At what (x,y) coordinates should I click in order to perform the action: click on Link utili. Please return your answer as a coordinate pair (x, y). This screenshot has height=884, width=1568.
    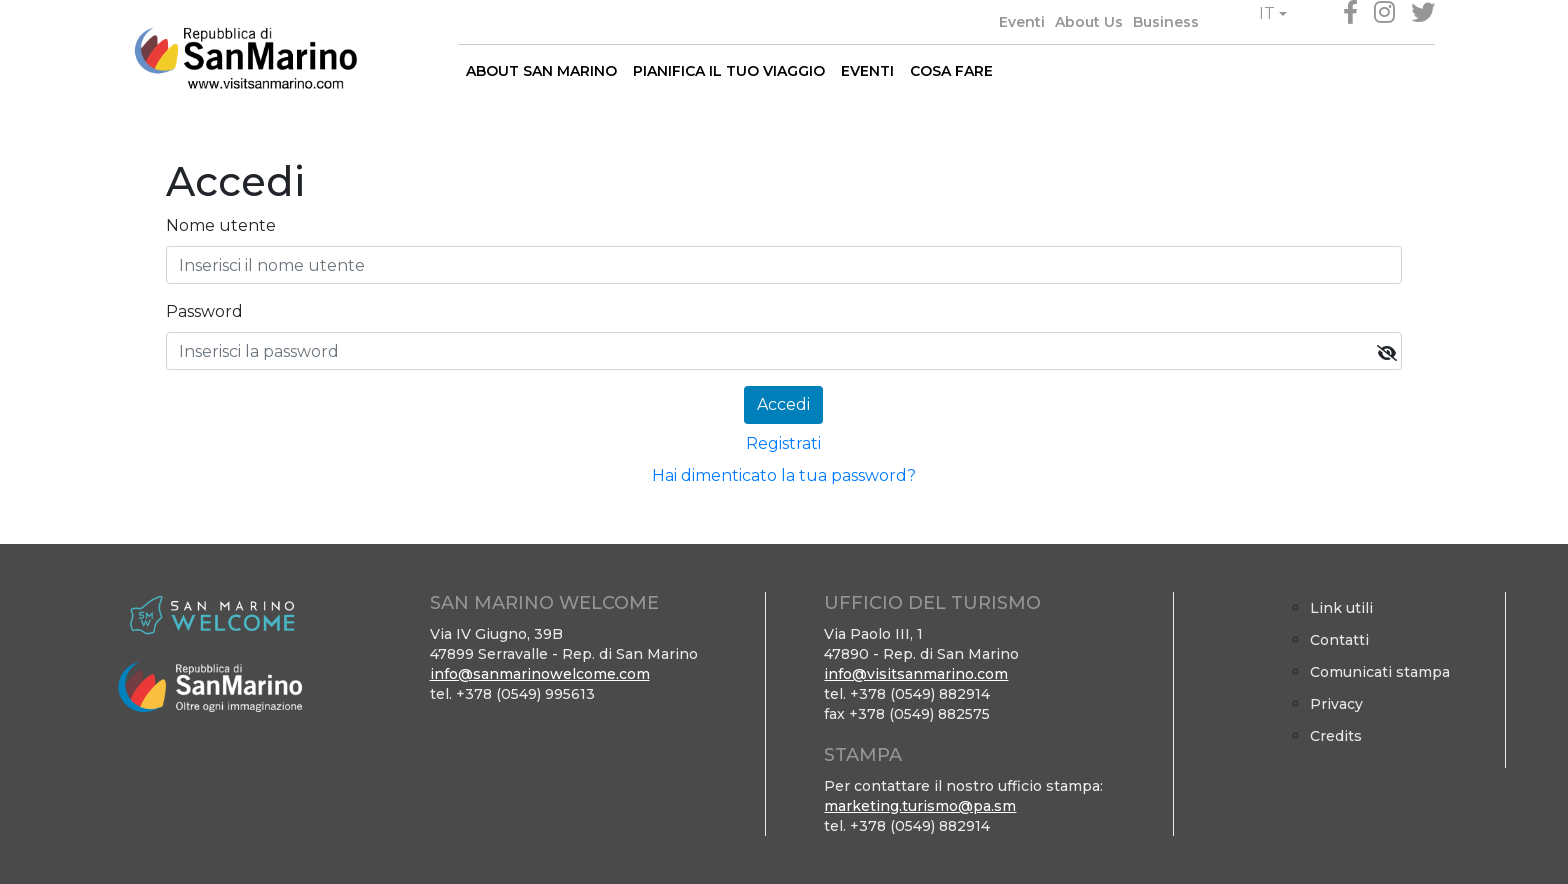
    Looking at the image, I should click on (1341, 608).